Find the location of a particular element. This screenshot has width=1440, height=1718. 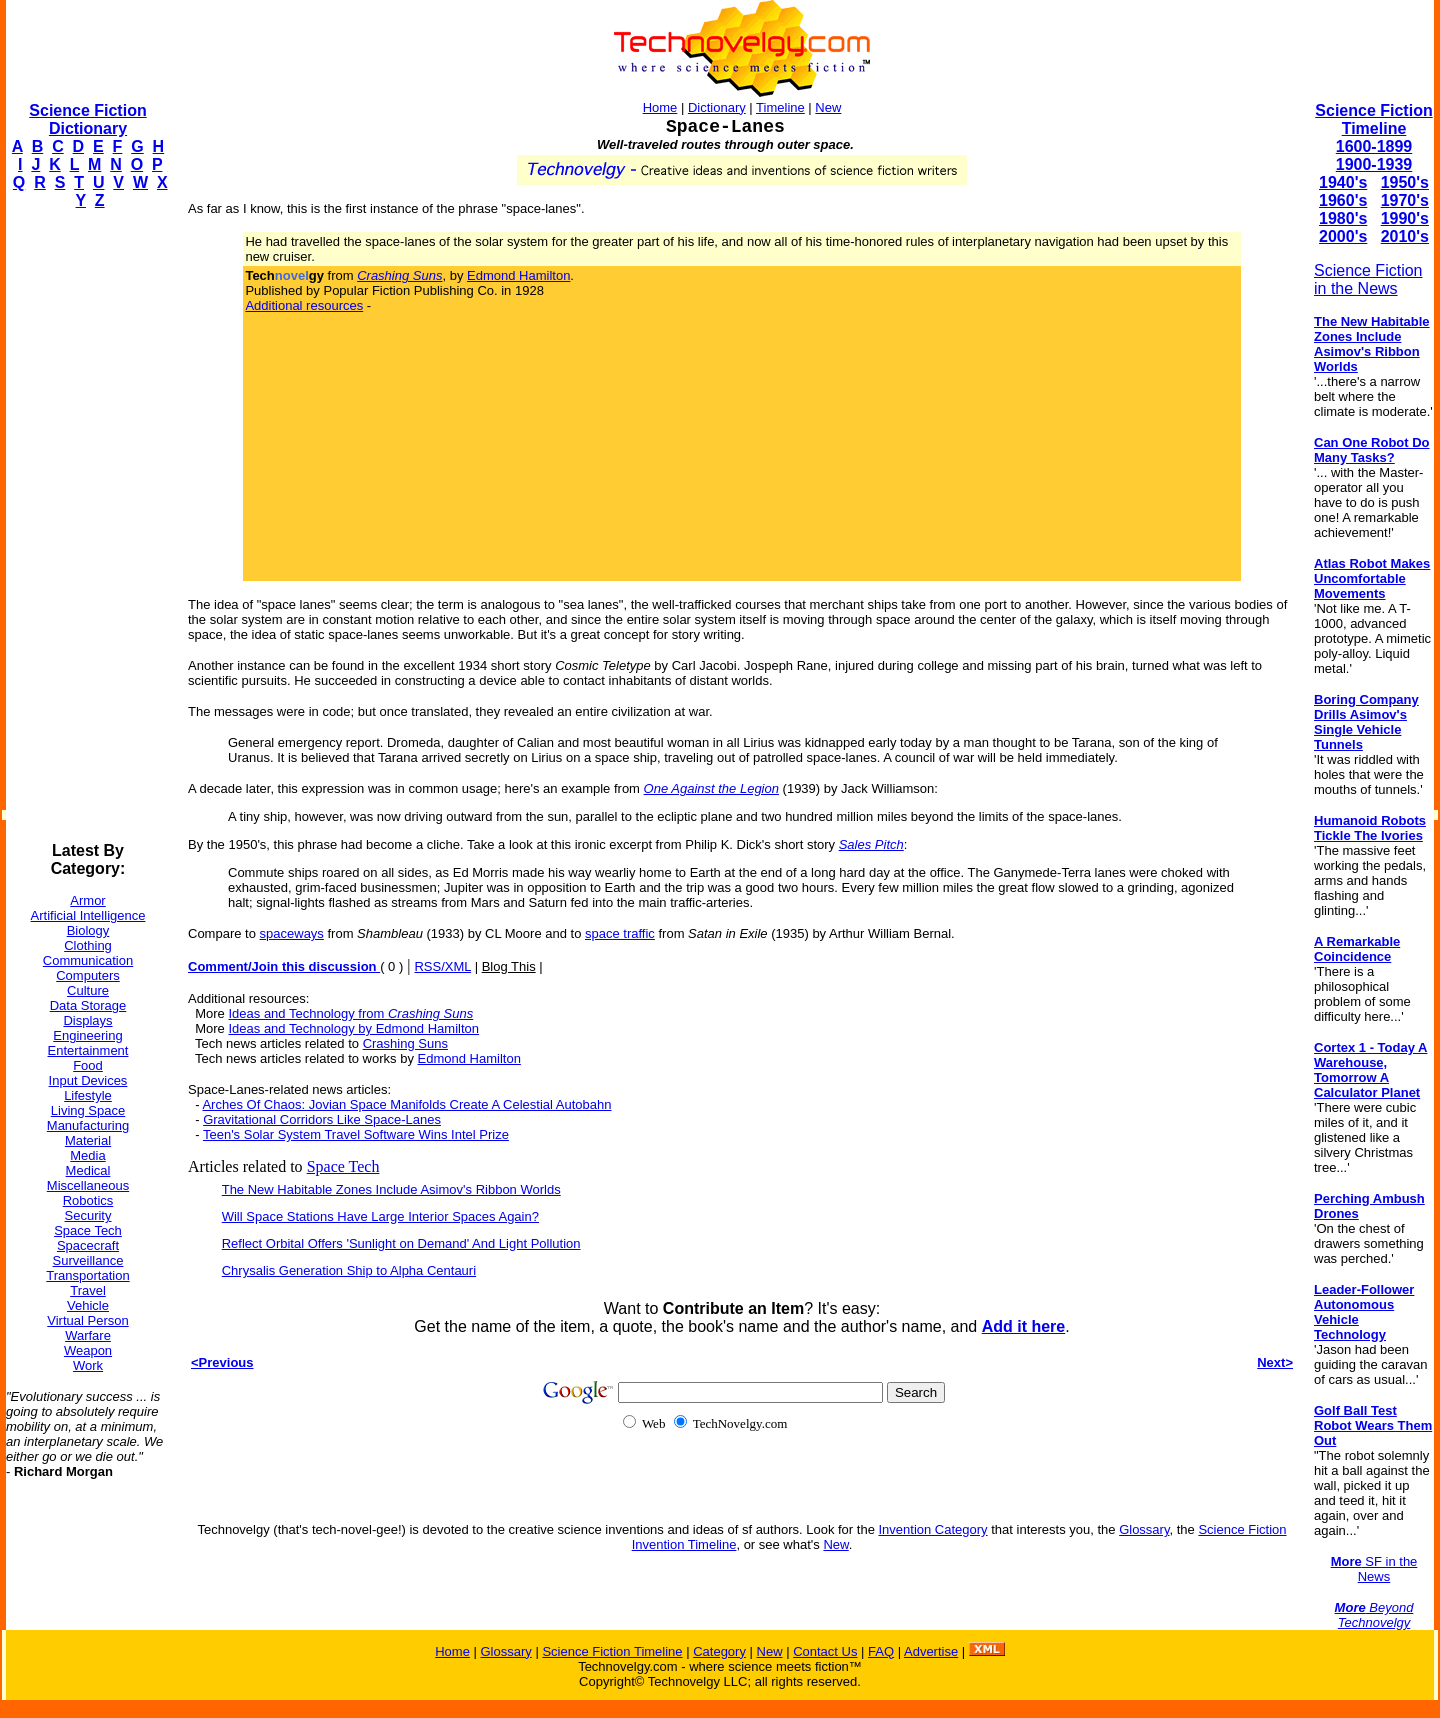

Security is located at coordinates (88, 1215).